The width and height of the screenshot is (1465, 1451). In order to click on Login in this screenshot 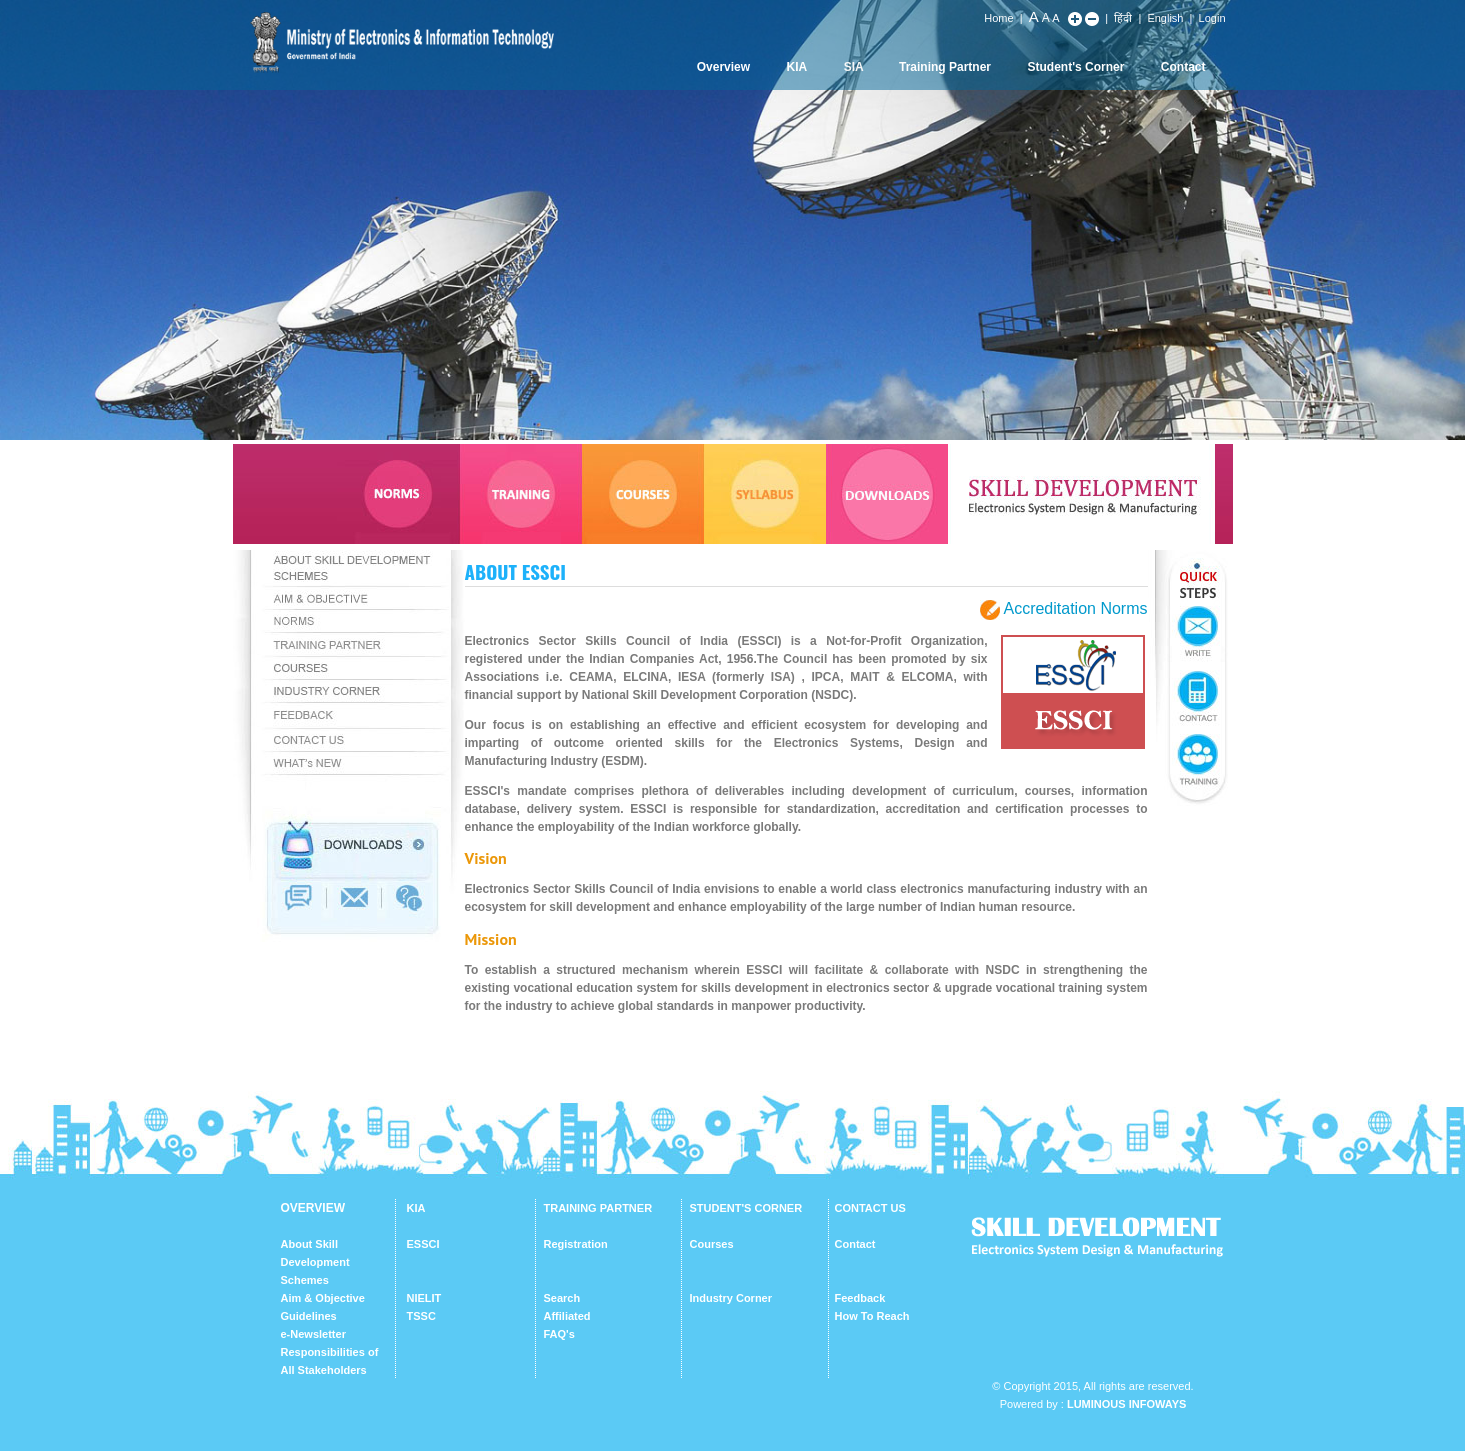, I will do `click(1212, 18)`.